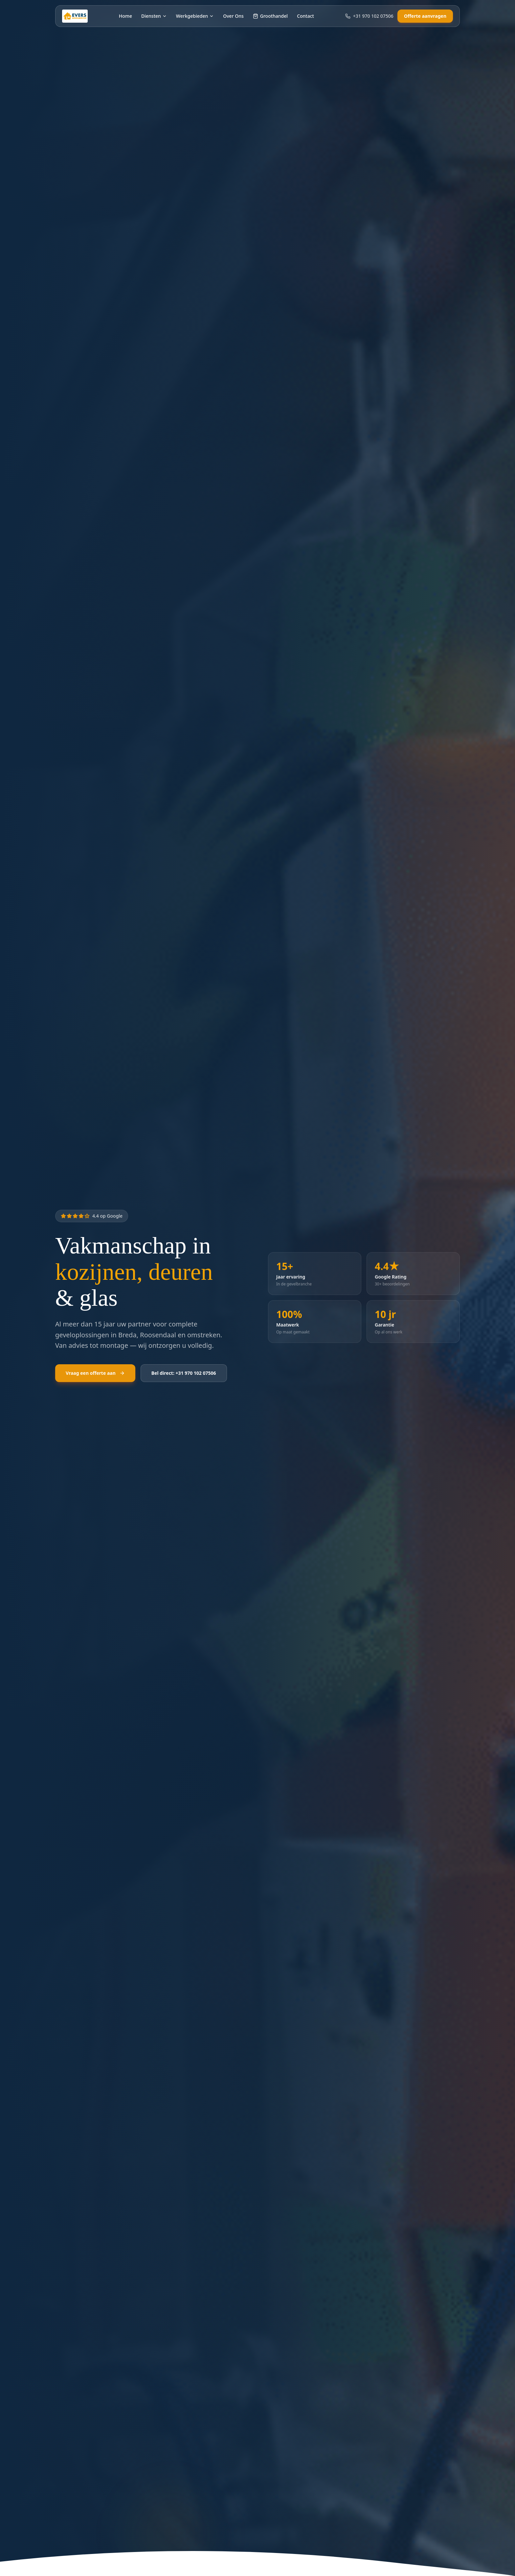 The image size is (515, 2576). Describe the element at coordinates (195, 16) in the screenshot. I see `Werkgebieden` at that location.